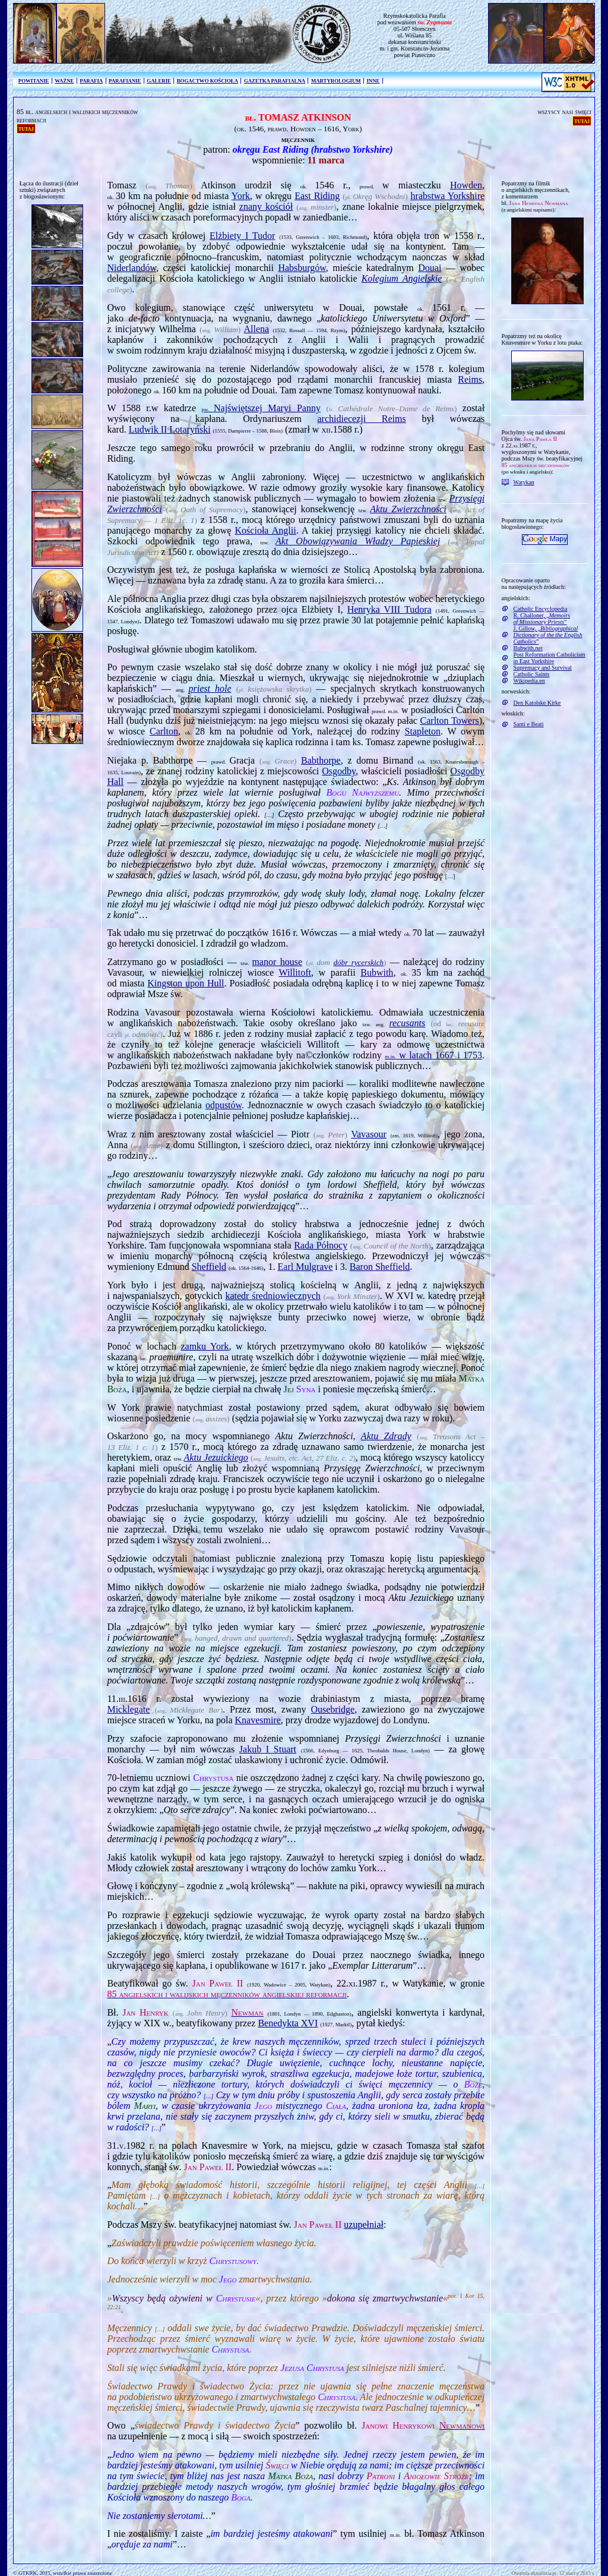  I want to click on Carlton, so click(164, 731).